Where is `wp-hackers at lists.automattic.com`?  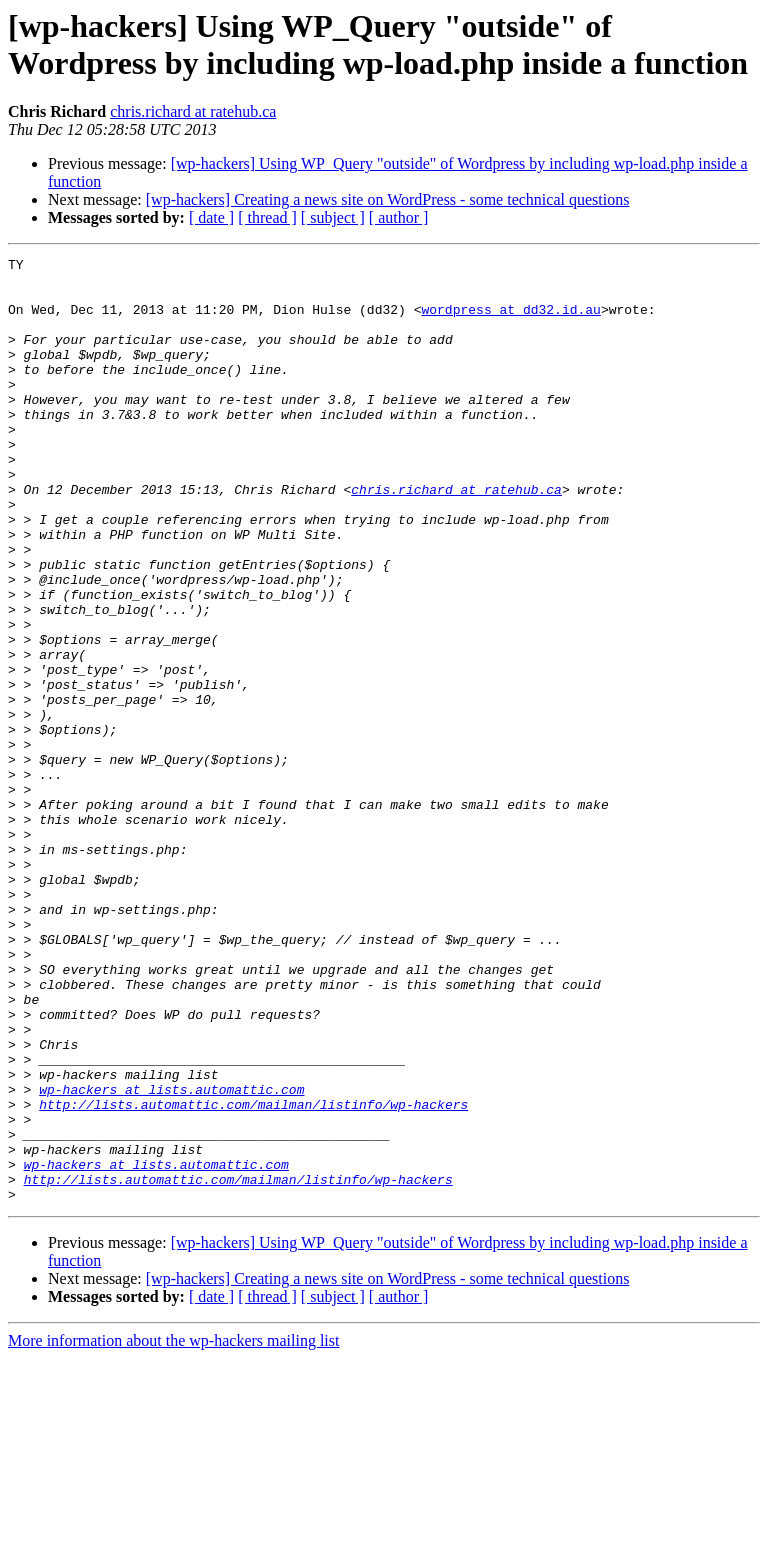 wp-hackers at lists.automattic.com is located at coordinates (171, 1257).